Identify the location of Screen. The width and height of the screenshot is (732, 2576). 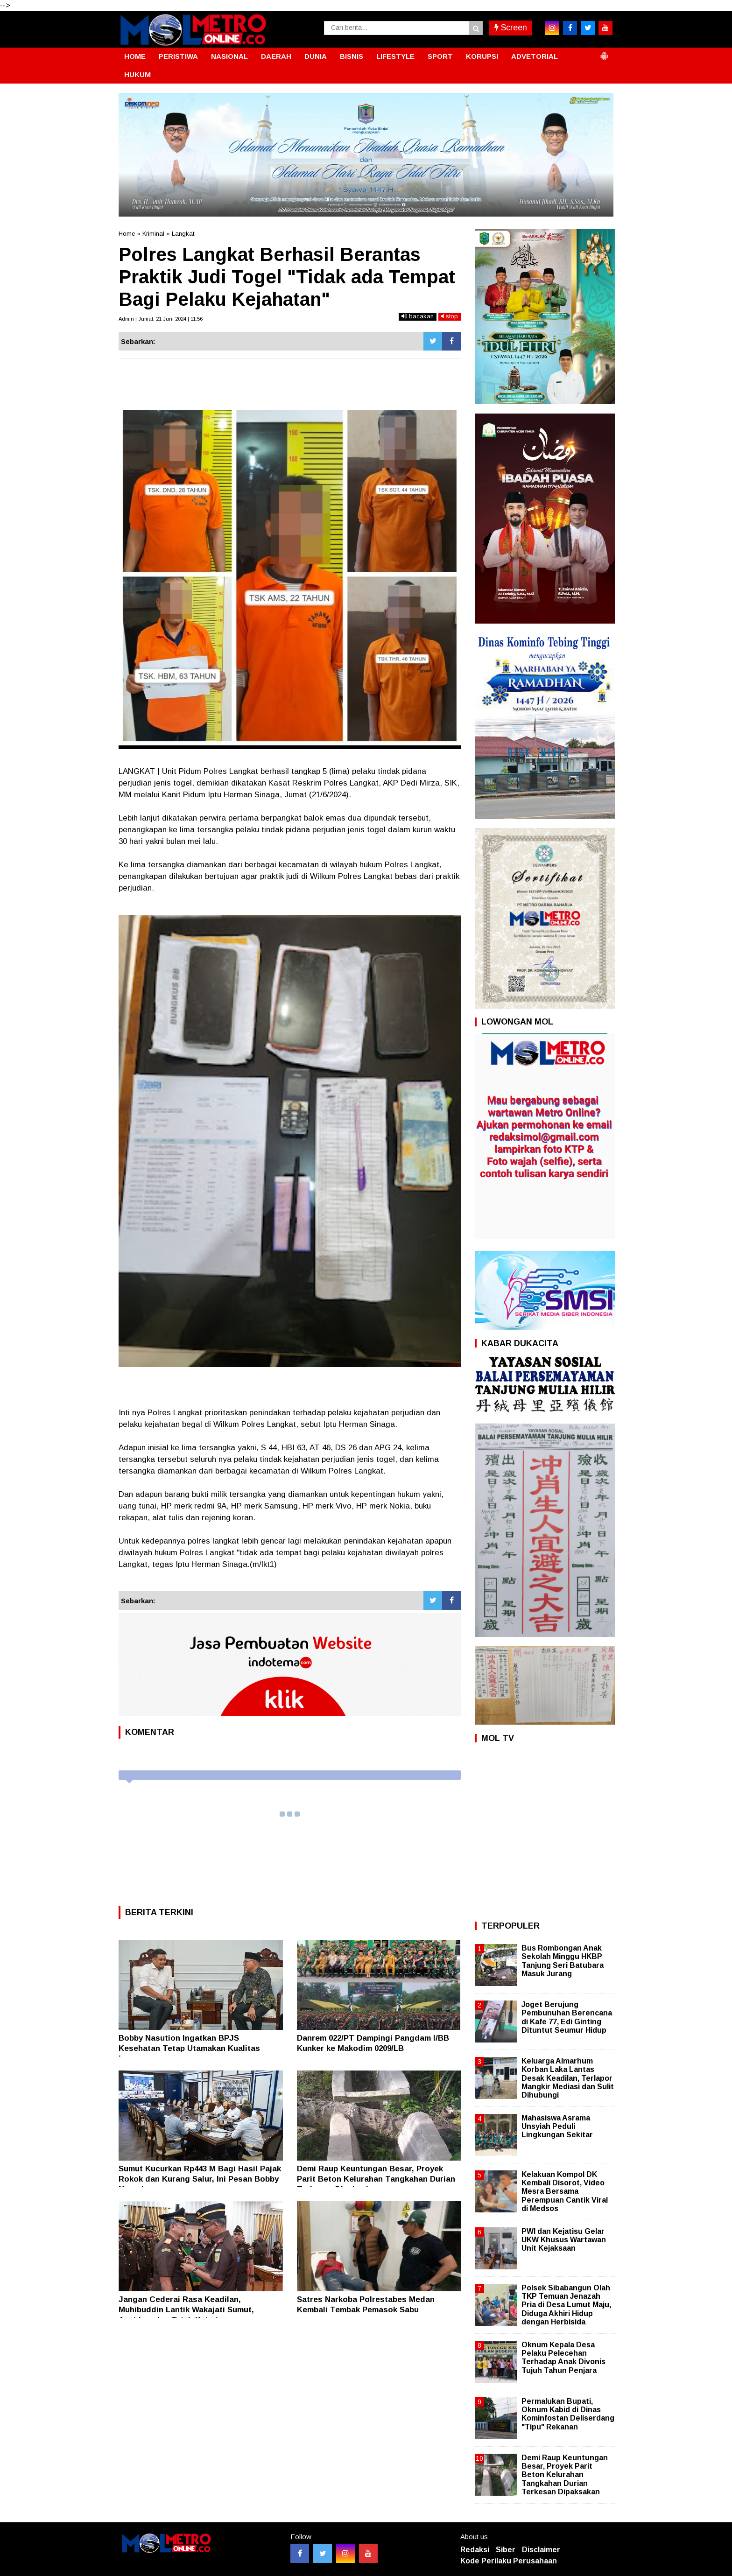
(510, 27).